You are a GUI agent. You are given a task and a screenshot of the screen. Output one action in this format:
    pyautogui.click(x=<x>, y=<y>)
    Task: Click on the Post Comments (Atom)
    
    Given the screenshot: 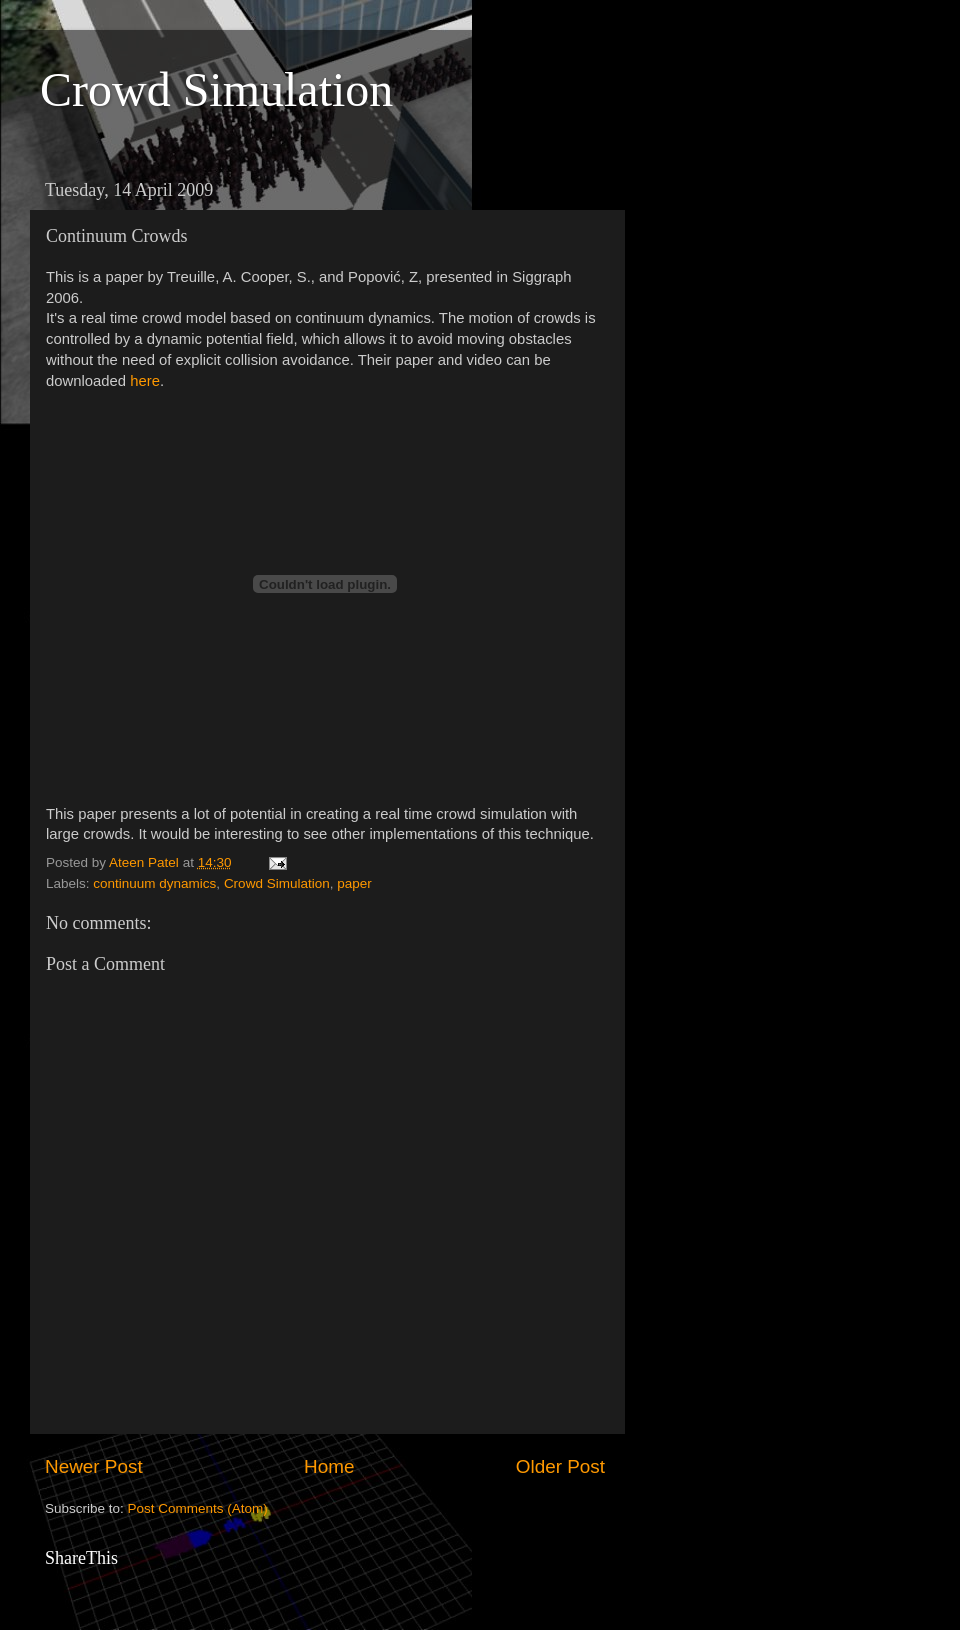 What is the action you would take?
    pyautogui.click(x=198, y=1508)
    